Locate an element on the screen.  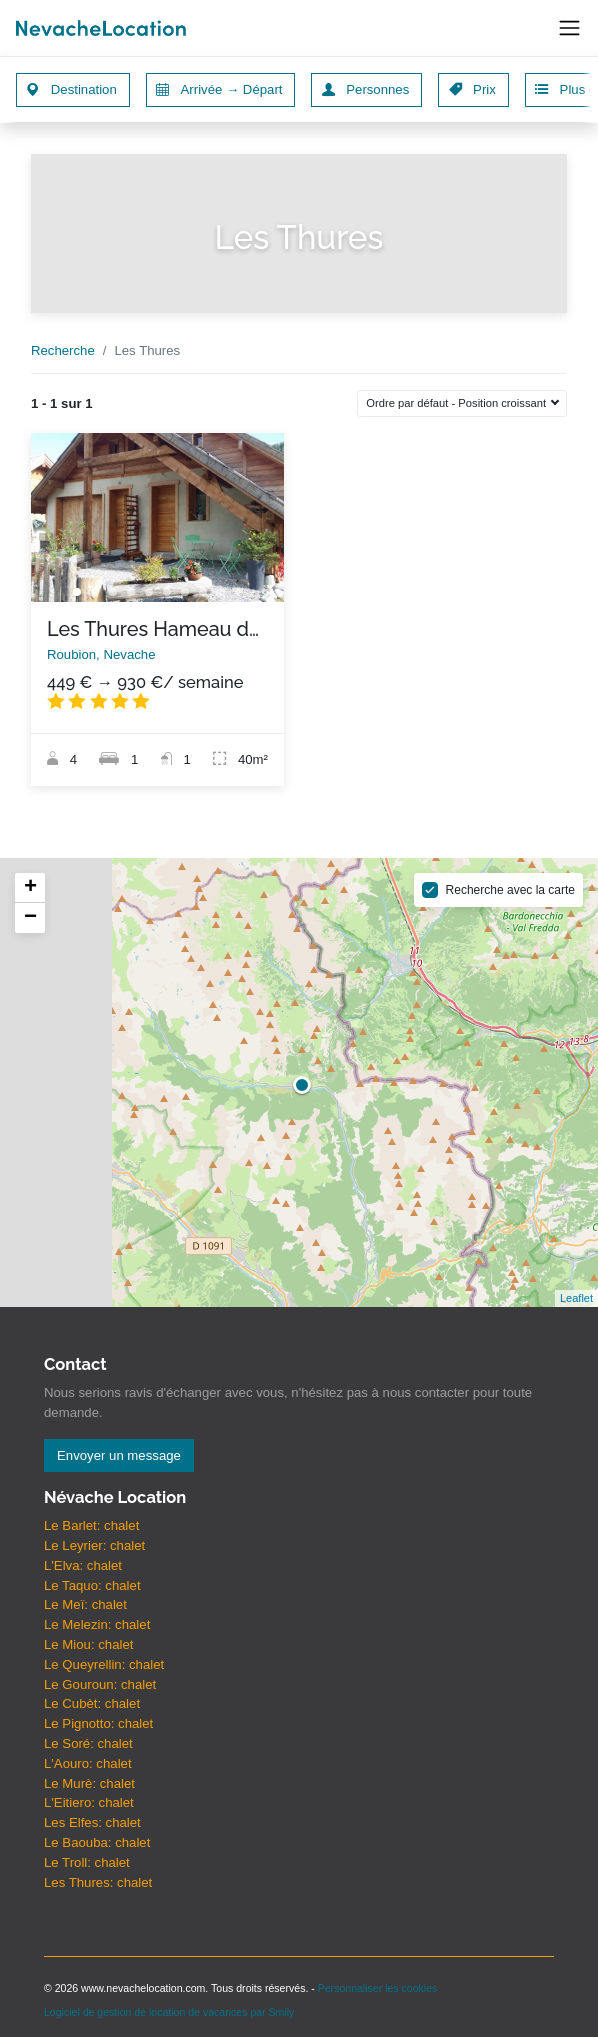
Ordre par défaut - Position croissant [button] is located at coordinates (457, 403).